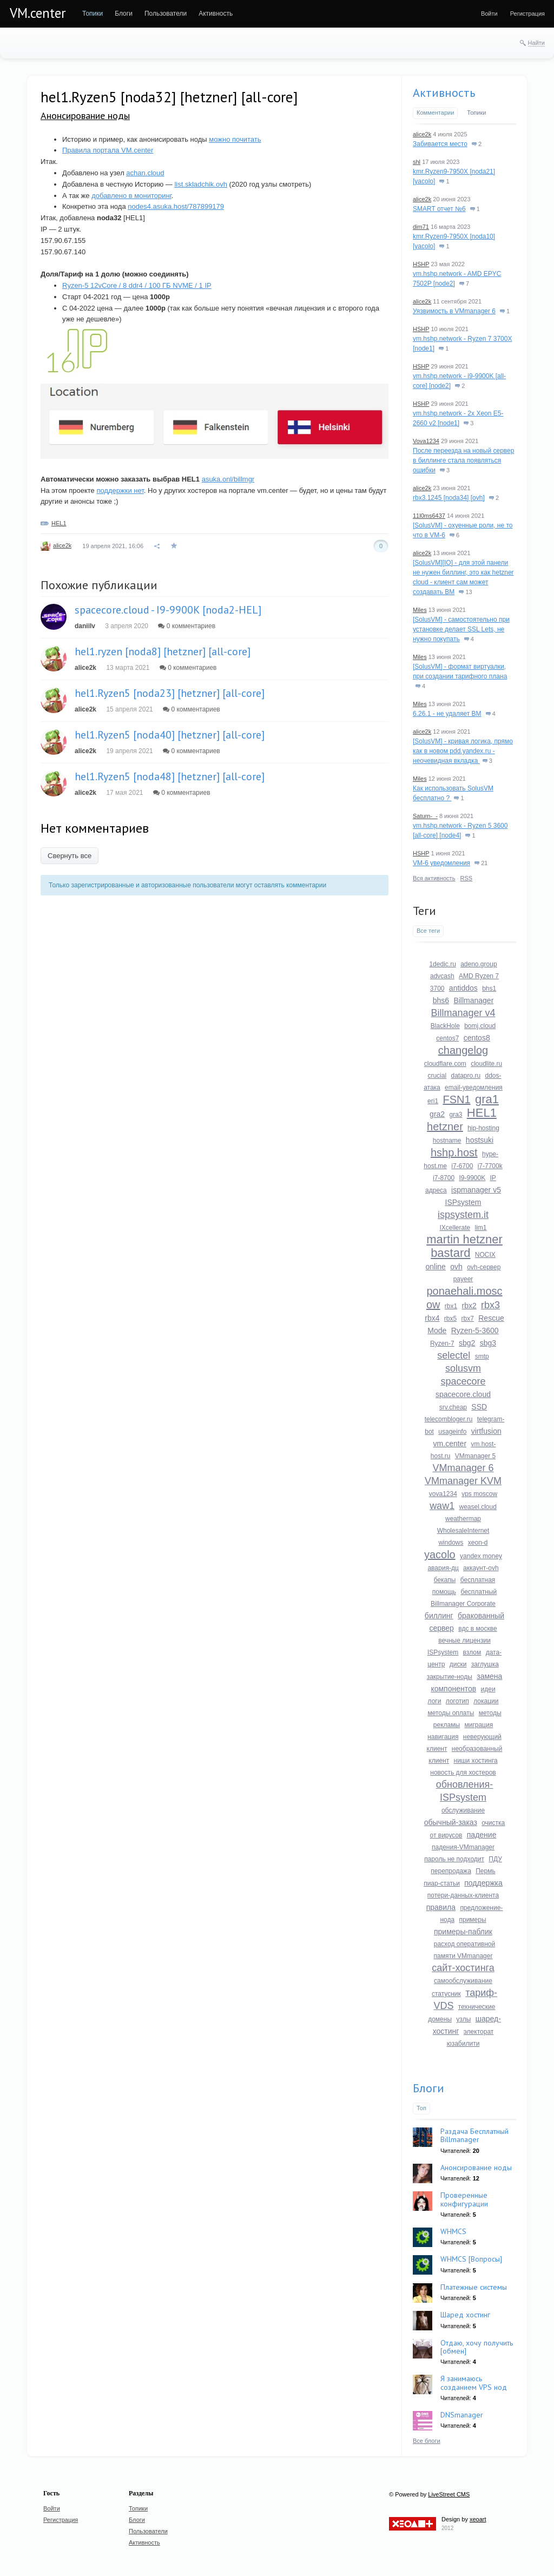 Image resolution: width=554 pixels, height=2576 pixels. I want to click on yacolo, so click(440, 1554).